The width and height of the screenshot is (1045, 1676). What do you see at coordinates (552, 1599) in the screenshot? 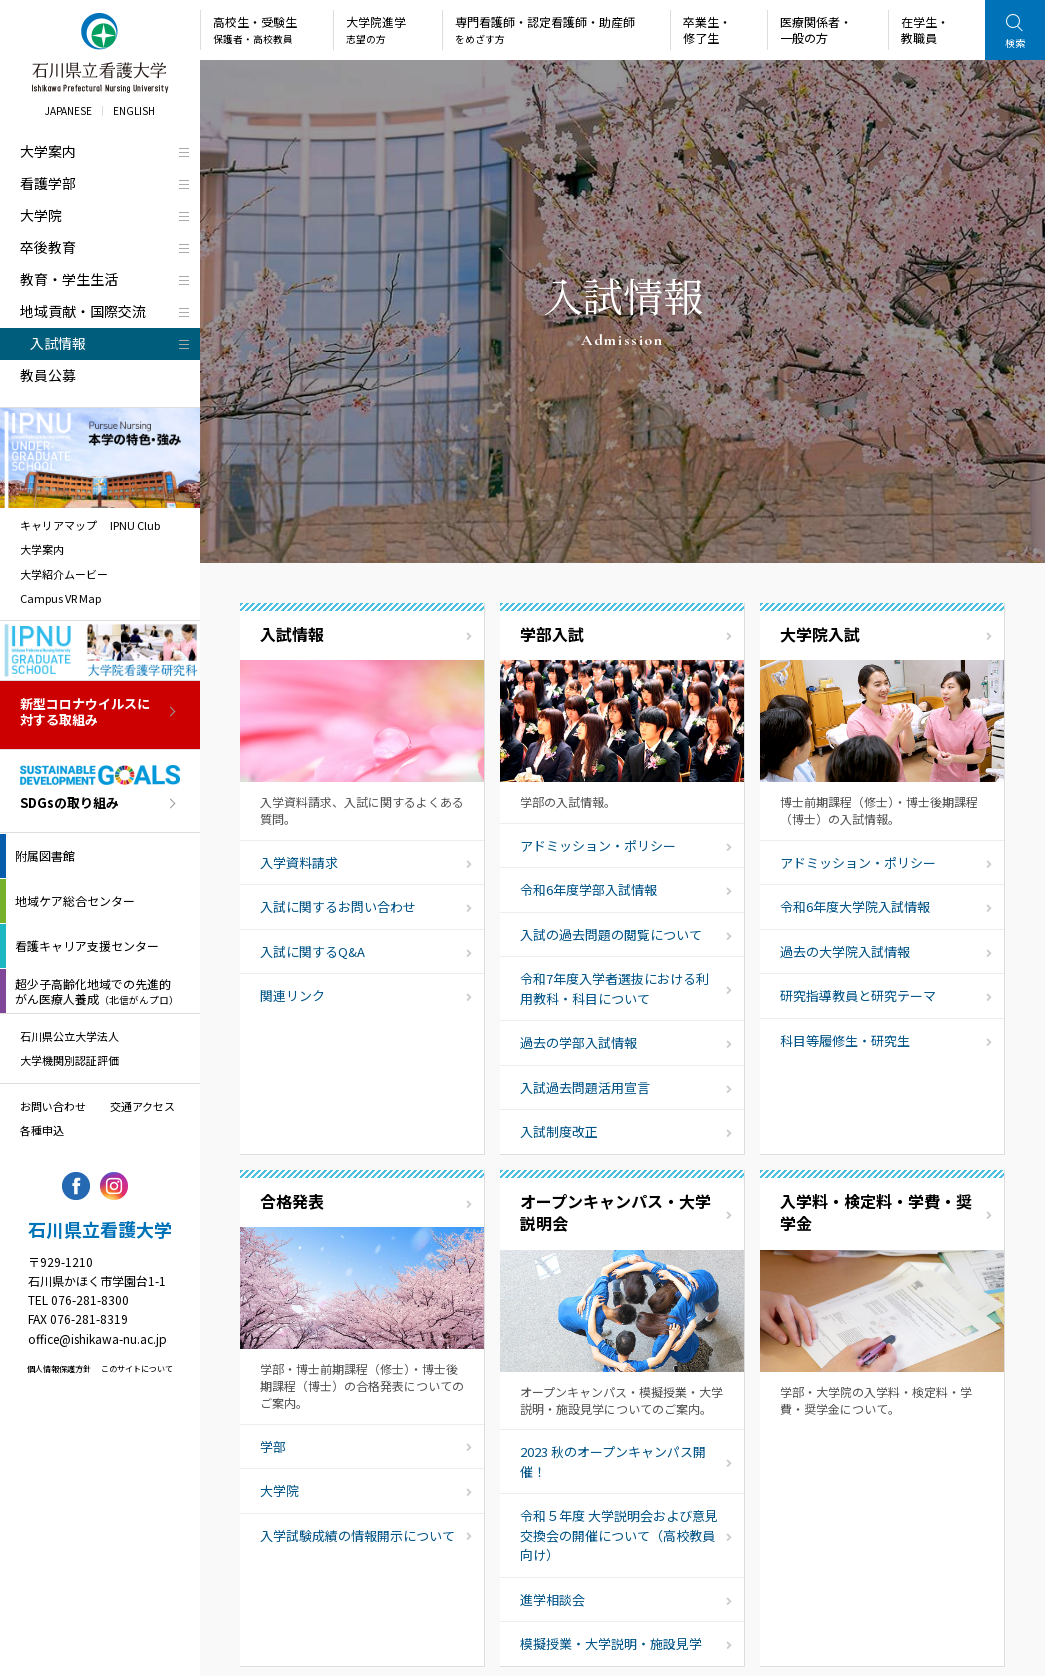
I see `進学相談会` at bounding box center [552, 1599].